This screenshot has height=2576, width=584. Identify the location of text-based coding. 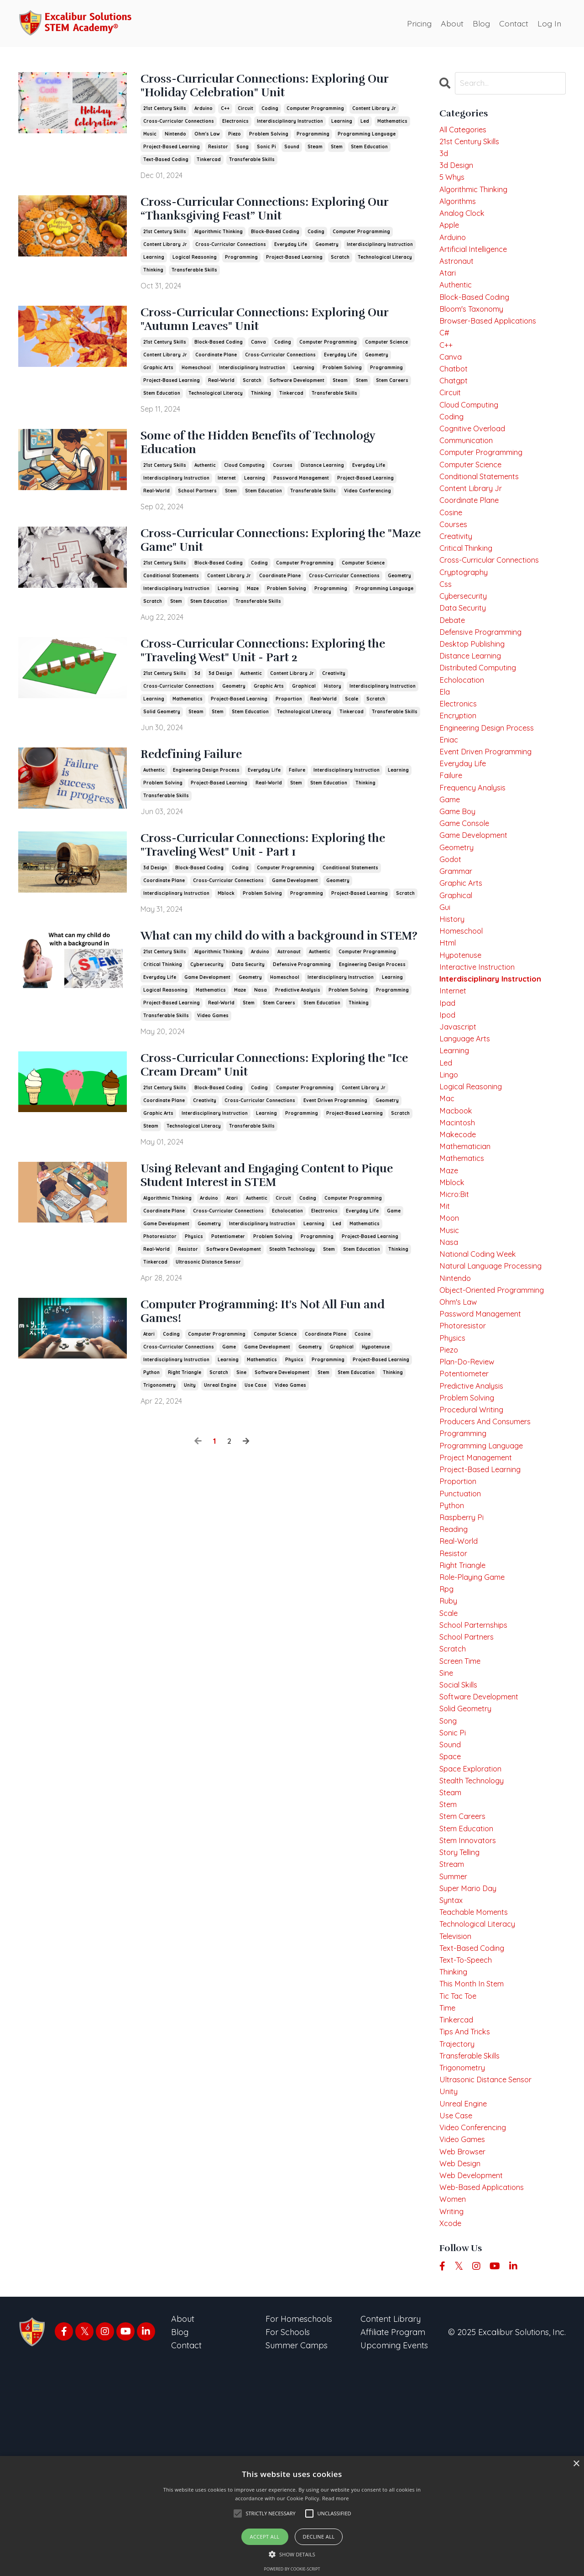
(165, 163).